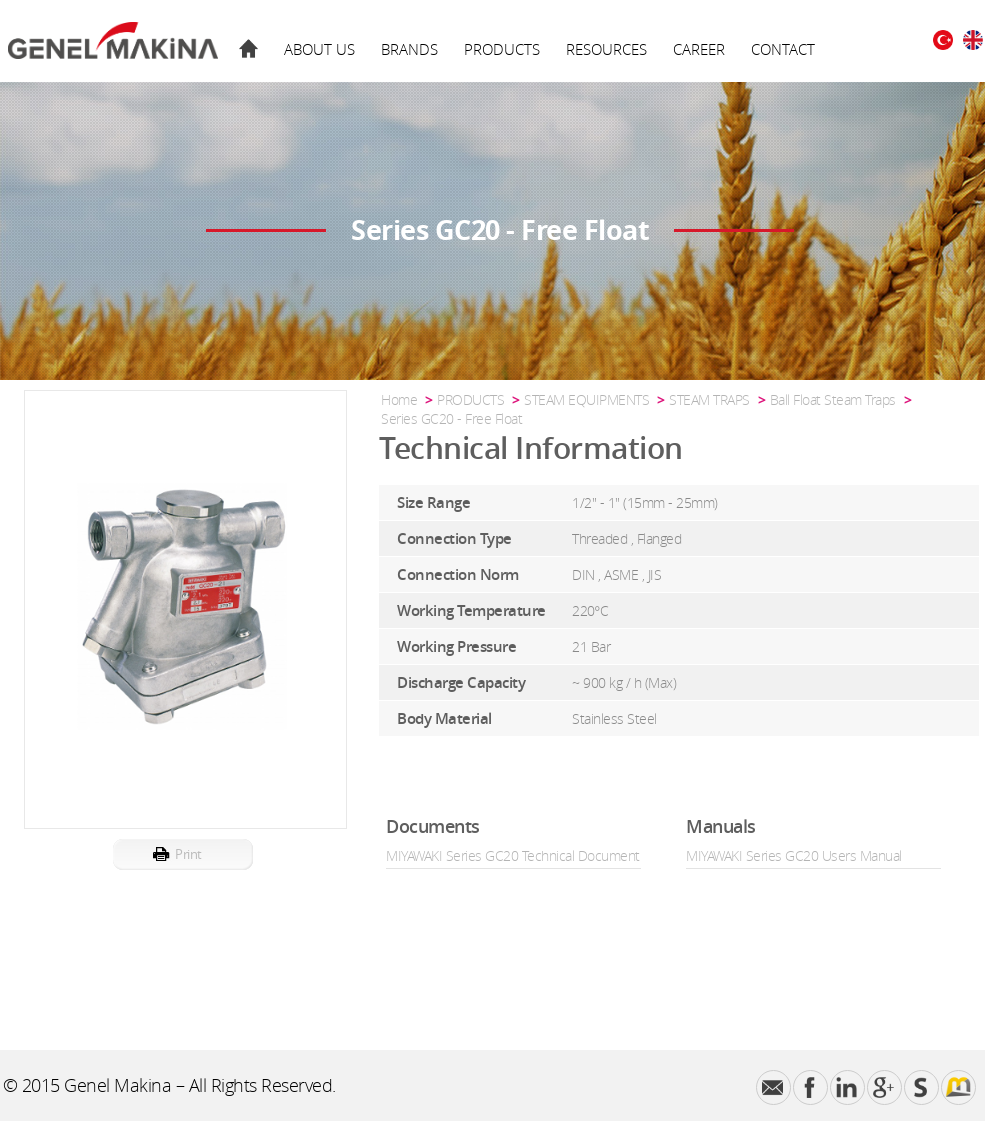 Image resolution: width=985 pixels, height=1121 pixels. What do you see at coordinates (502, 49) in the screenshot?
I see `PRODUCTS` at bounding box center [502, 49].